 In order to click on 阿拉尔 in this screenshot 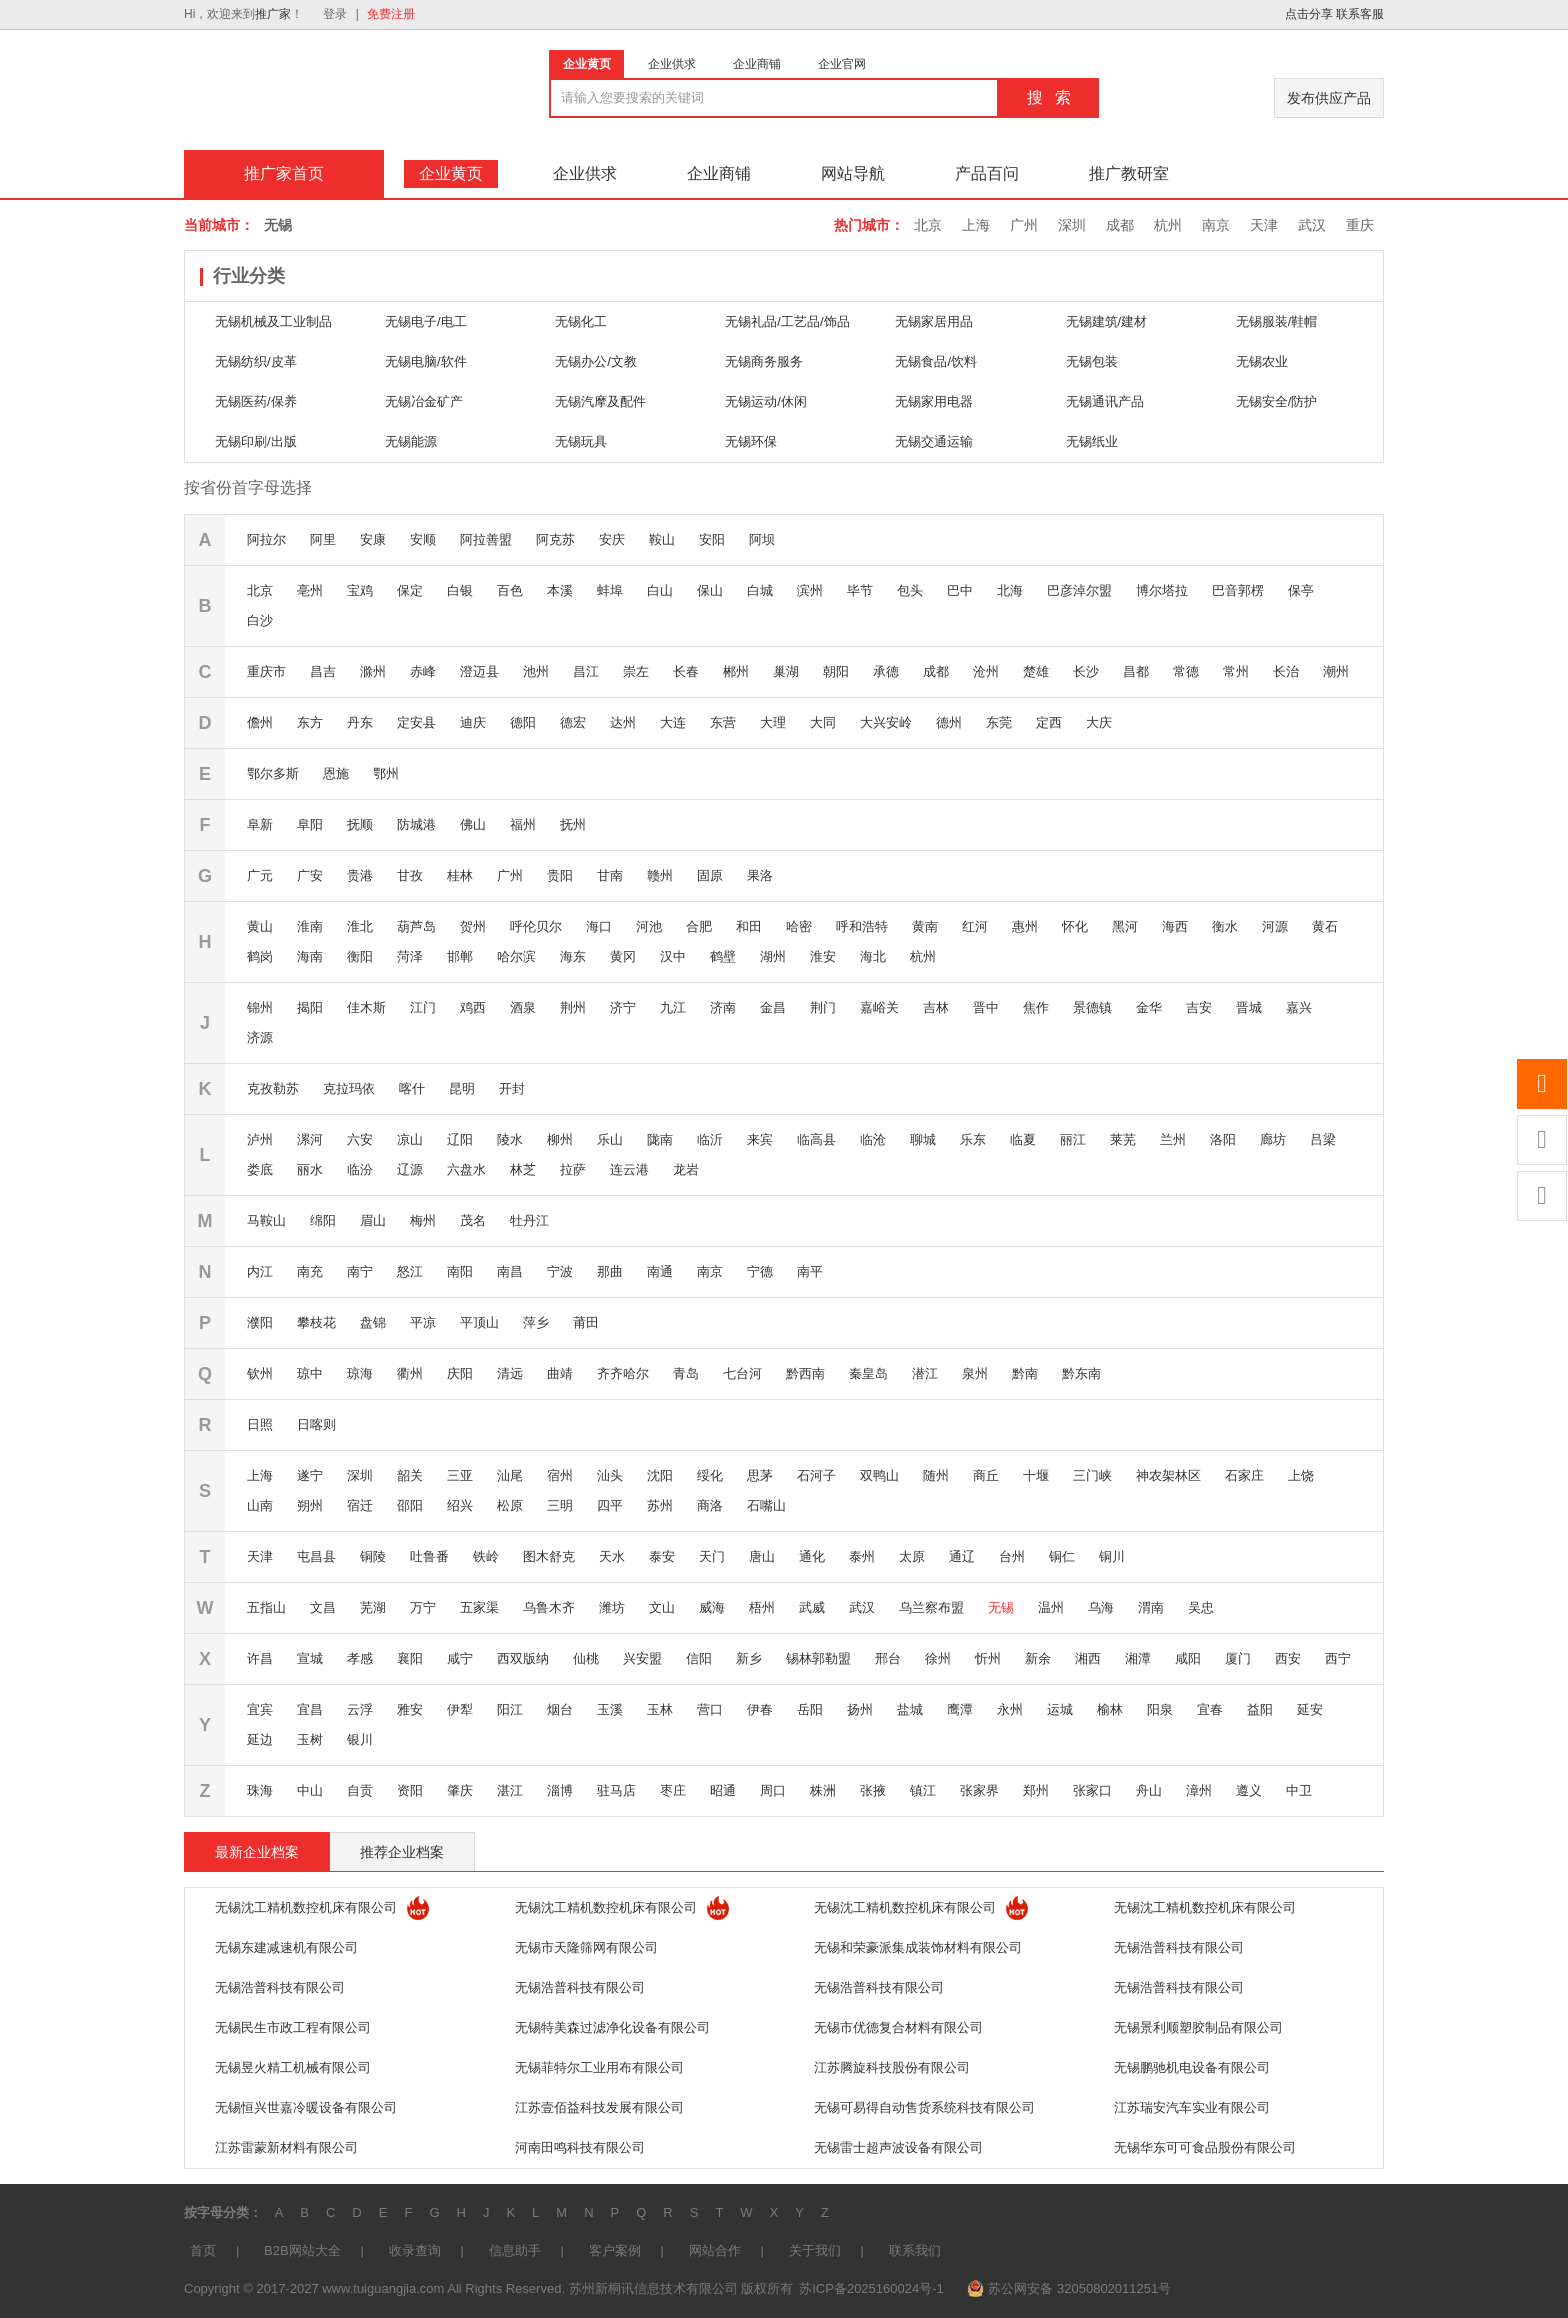, I will do `click(266, 539)`.